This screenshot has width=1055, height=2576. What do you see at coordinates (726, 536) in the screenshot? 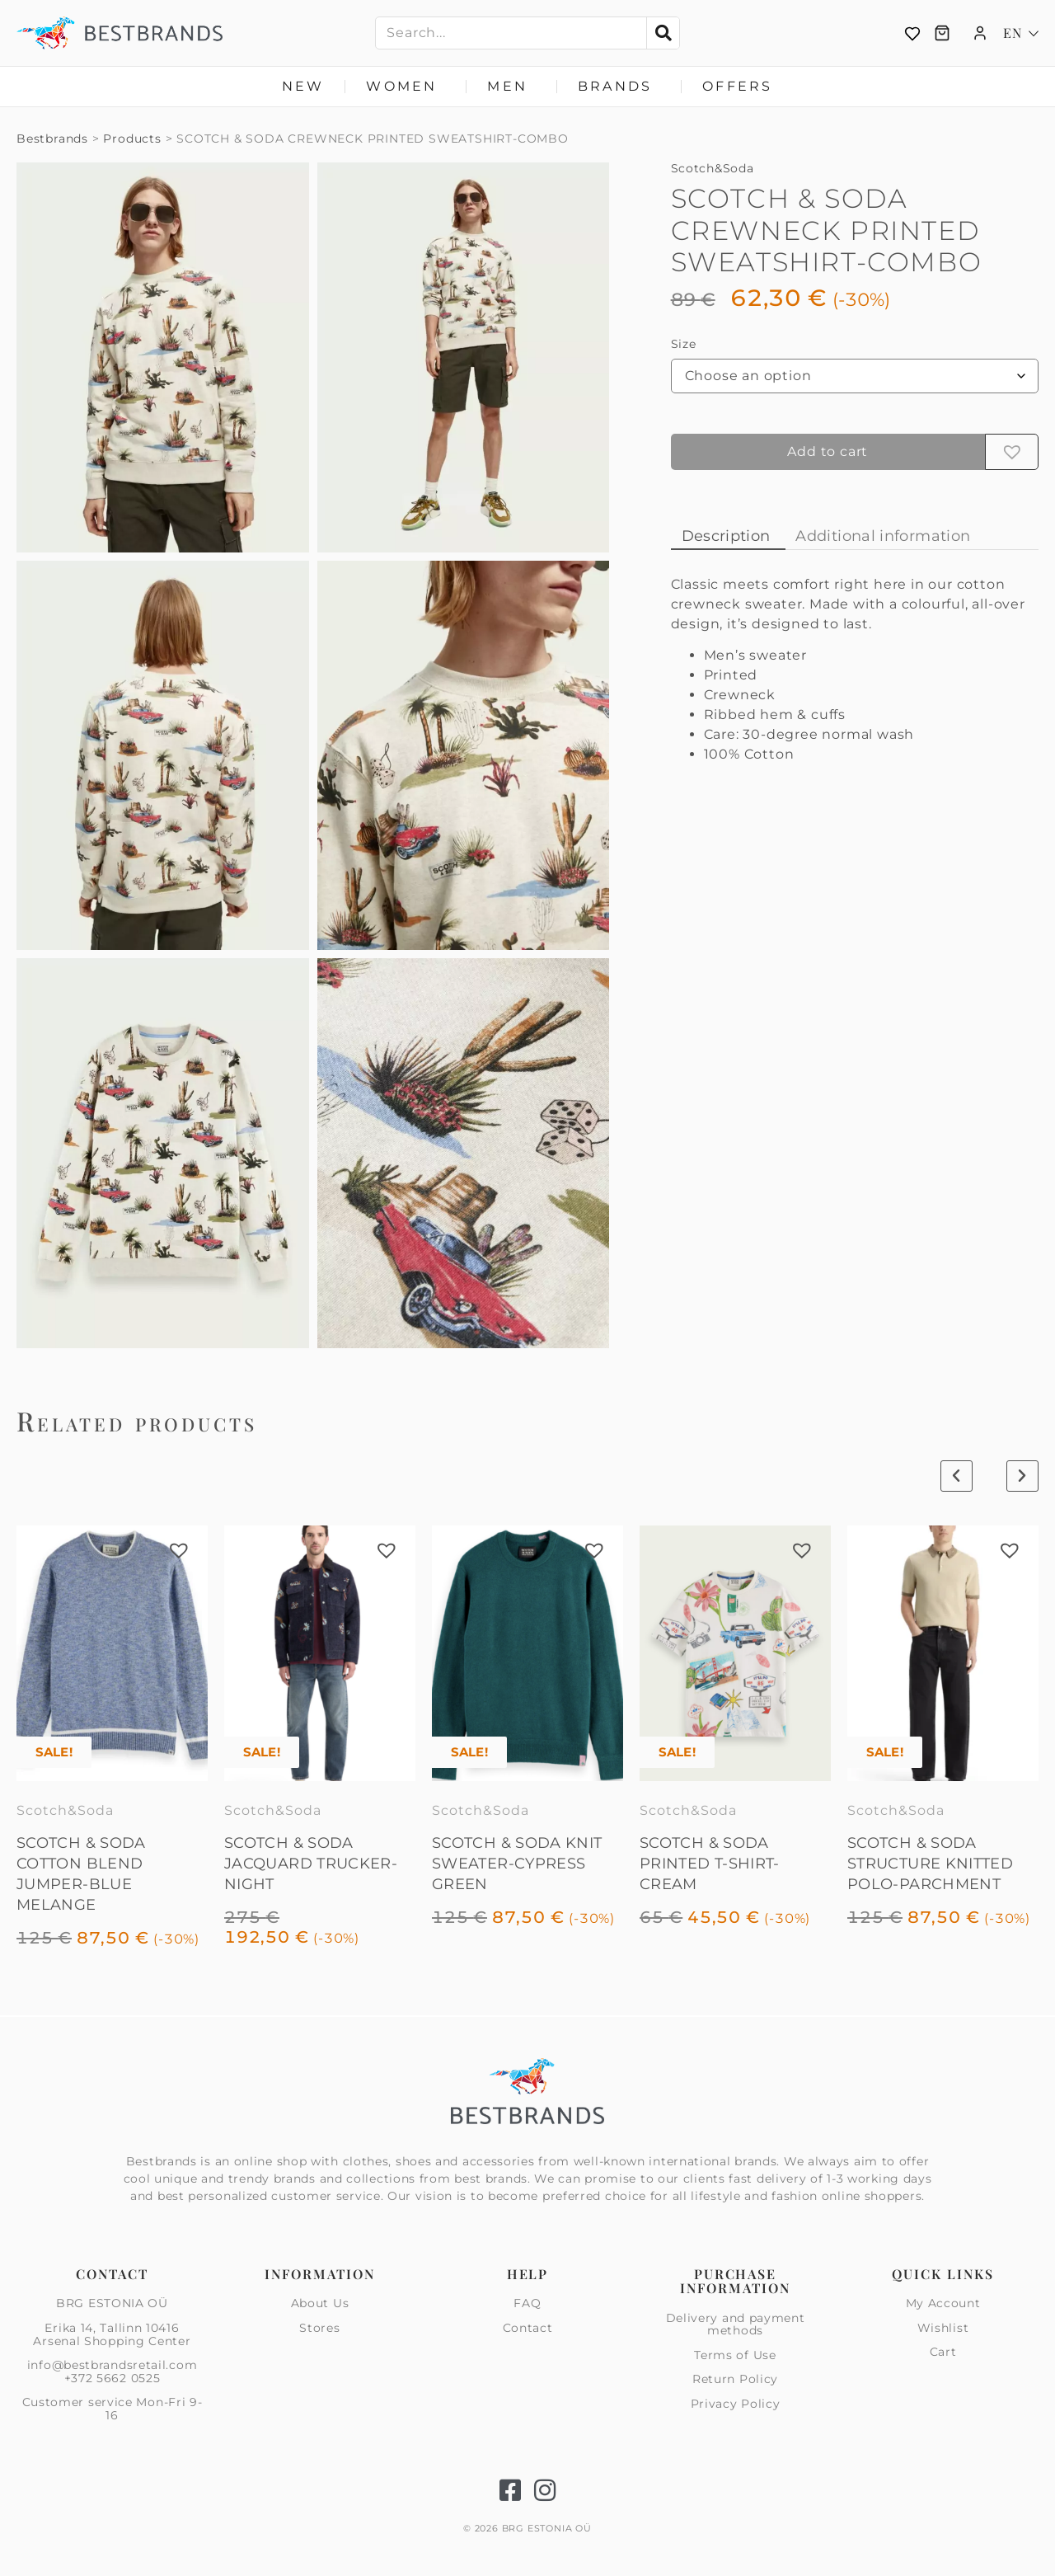
I see `Description [tab]` at bounding box center [726, 536].